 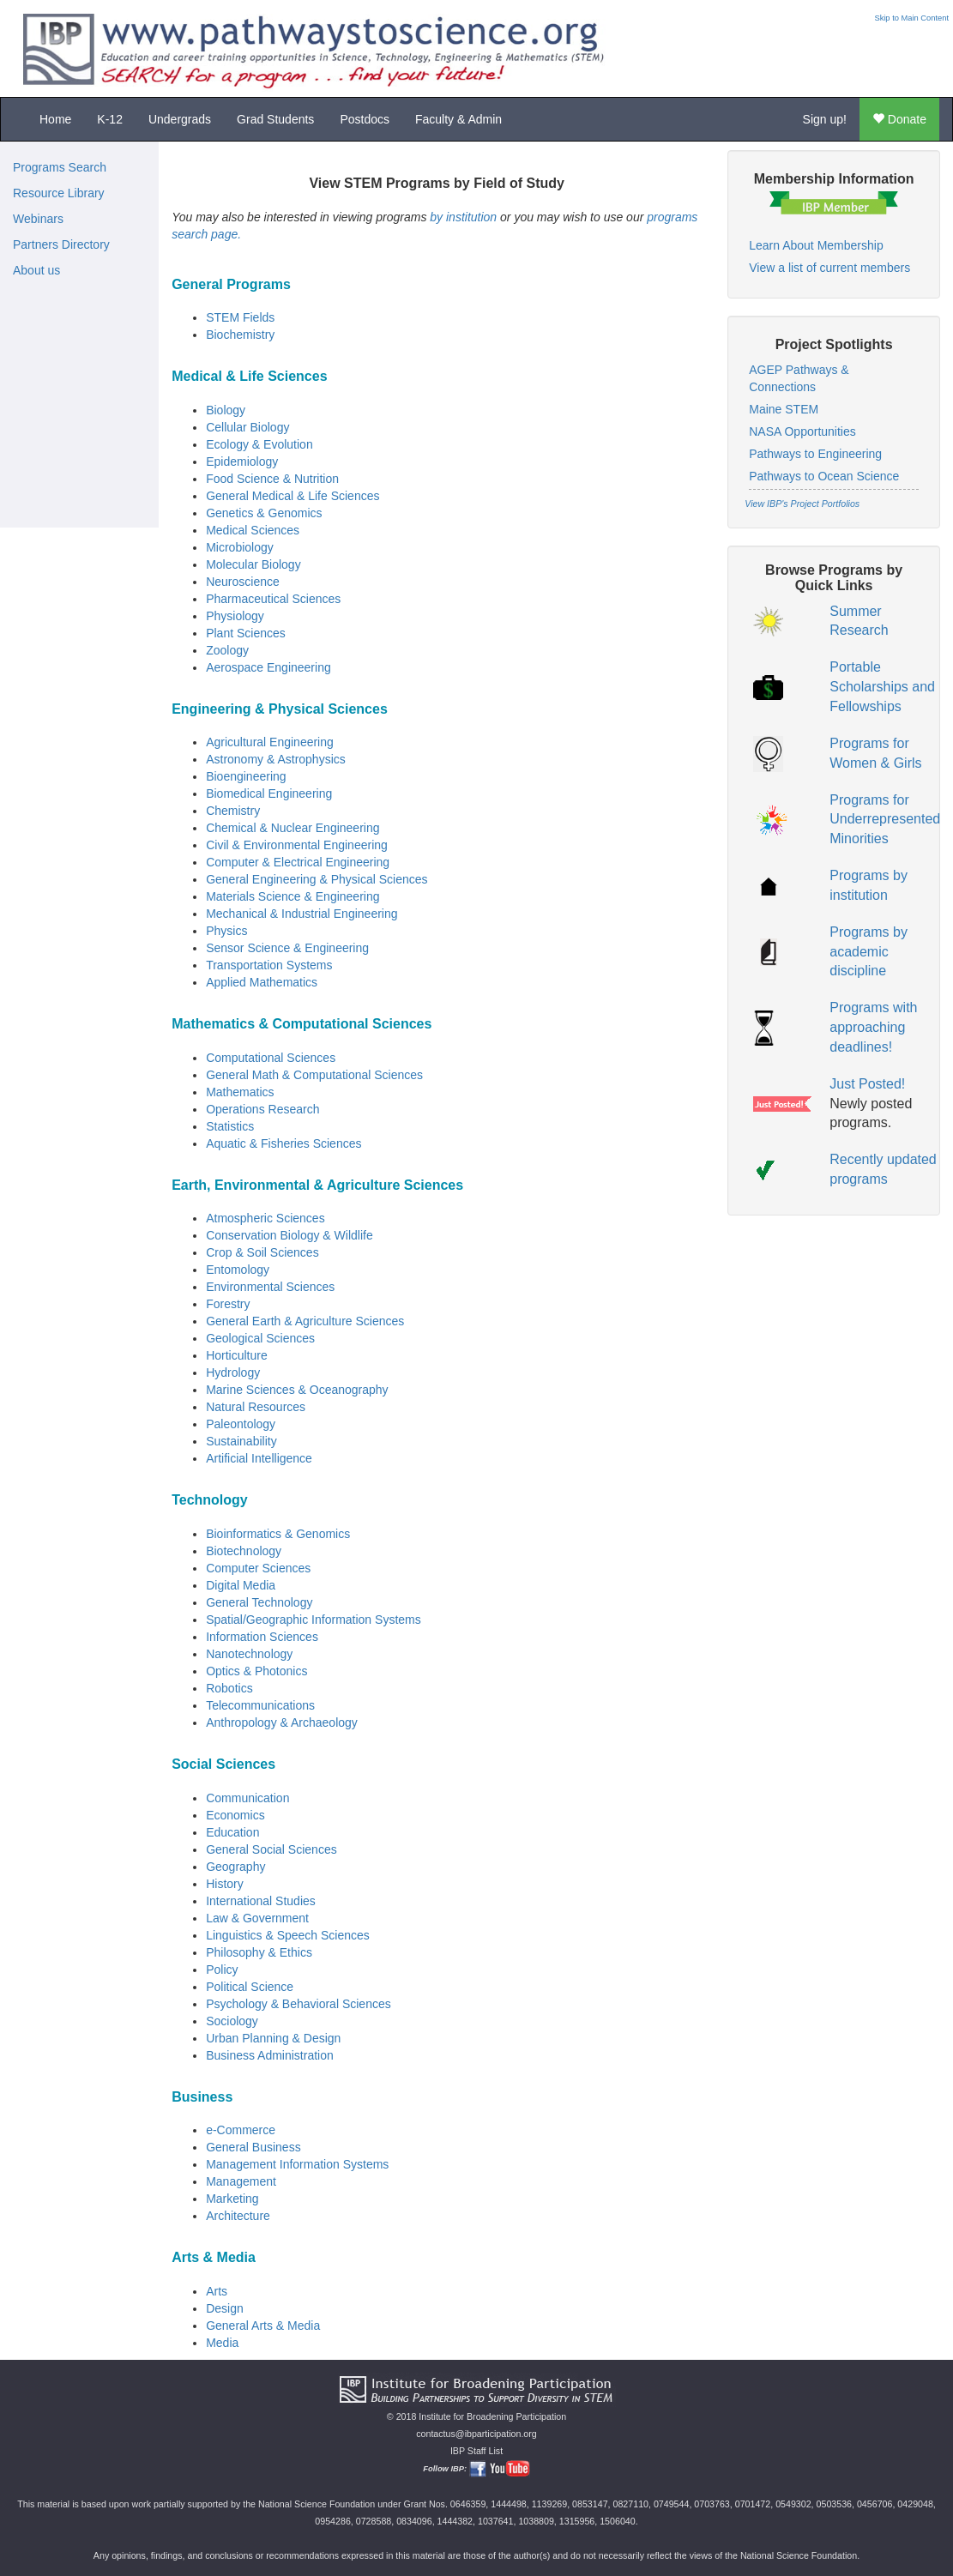 What do you see at coordinates (463, 217) in the screenshot?
I see `by institution` at bounding box center [463, 217].